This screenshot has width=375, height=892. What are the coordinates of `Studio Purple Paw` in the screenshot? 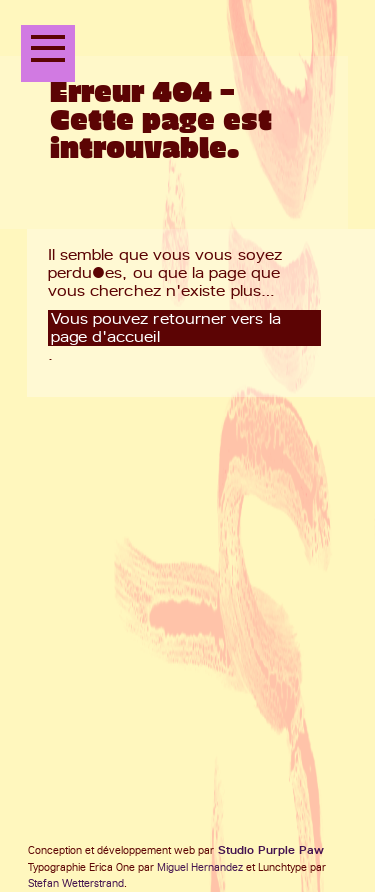 It's located at (271, 850).